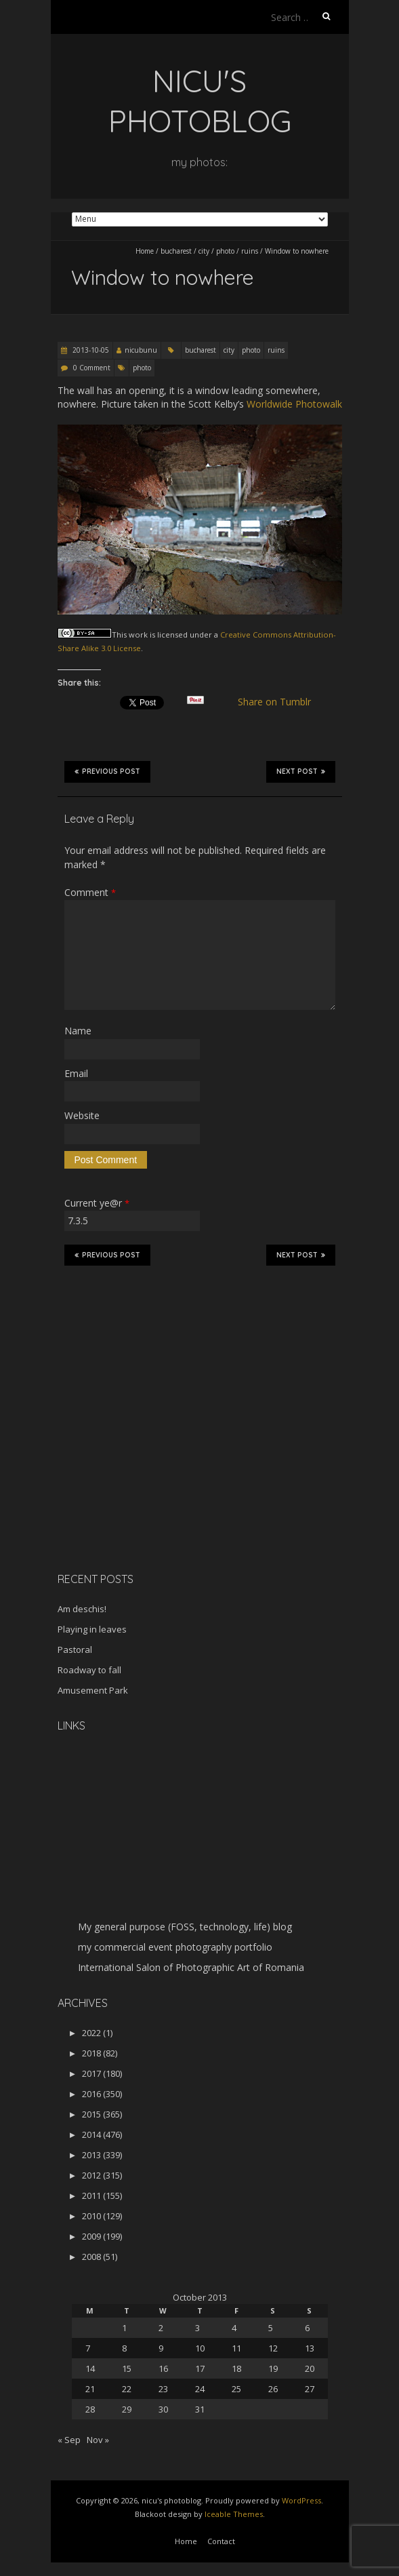 This screenshot has width=399, height=2576. Describe the element at coordinates (221, 2541) in the screenshot. I see `Contact` at that location.